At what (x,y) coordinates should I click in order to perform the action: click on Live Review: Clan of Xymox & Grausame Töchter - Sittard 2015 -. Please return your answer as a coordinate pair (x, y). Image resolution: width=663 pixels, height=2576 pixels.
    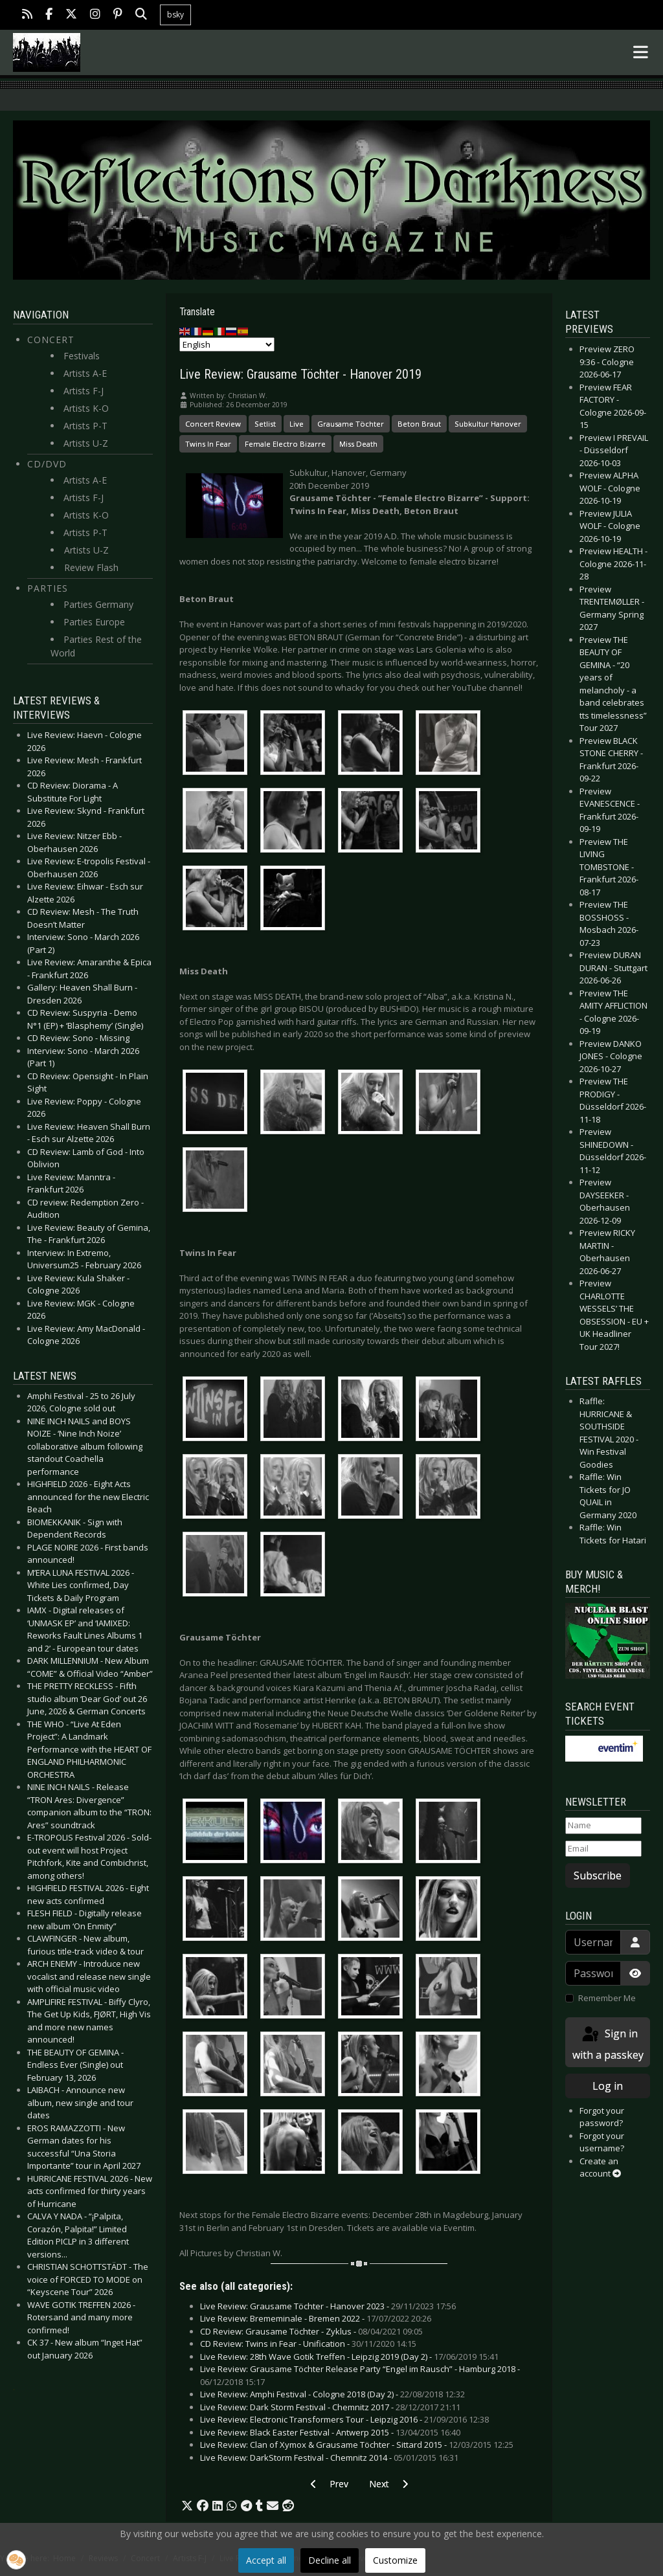
    Looking at the image, I should click on (356, 2444).